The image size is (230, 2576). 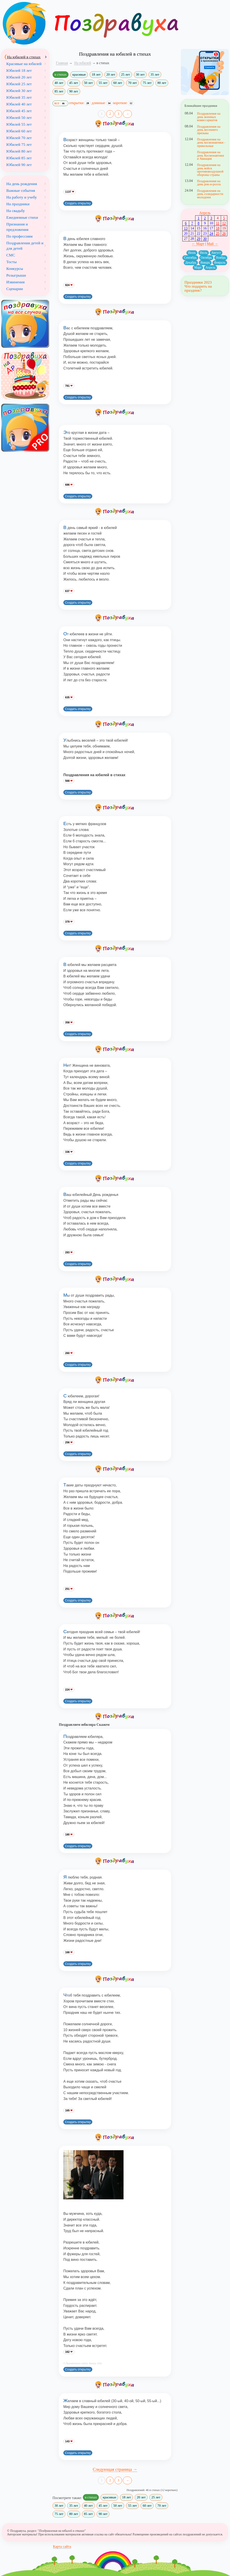 I want to click on 80 лет, so click(x=161, y=83).